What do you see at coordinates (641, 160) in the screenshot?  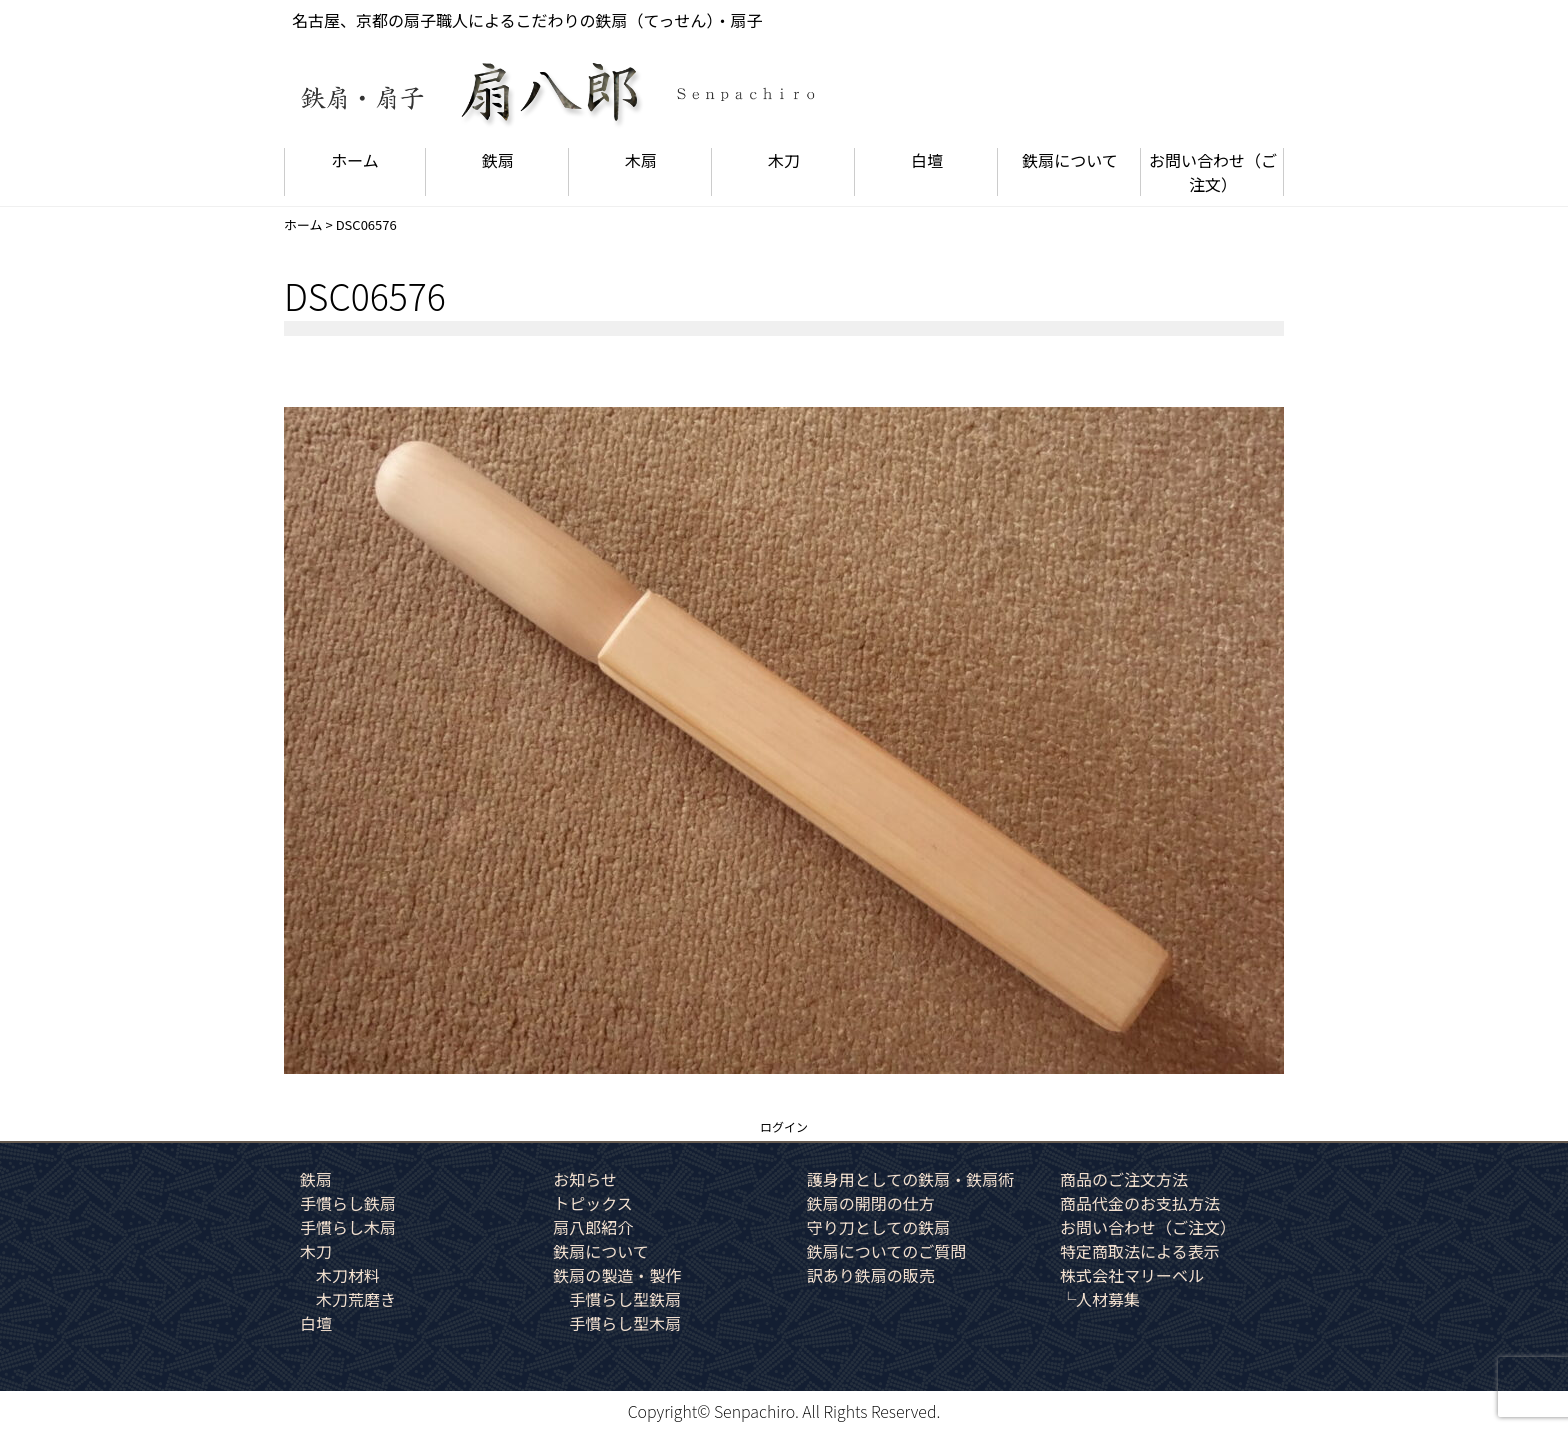 I see `木扇` at bounding box center [641, 160].